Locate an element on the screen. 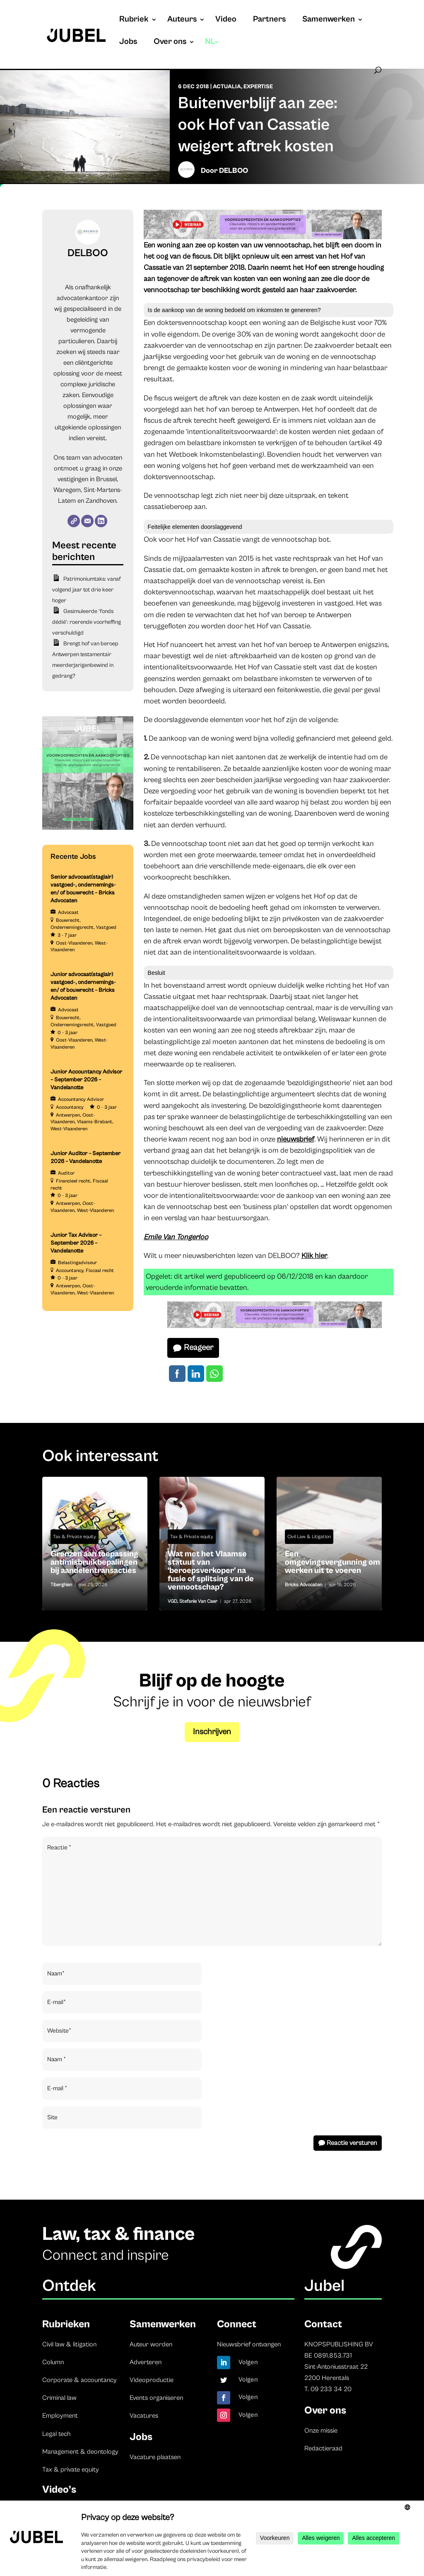  Tax & Private equity is located at coordinates (74, 1536).